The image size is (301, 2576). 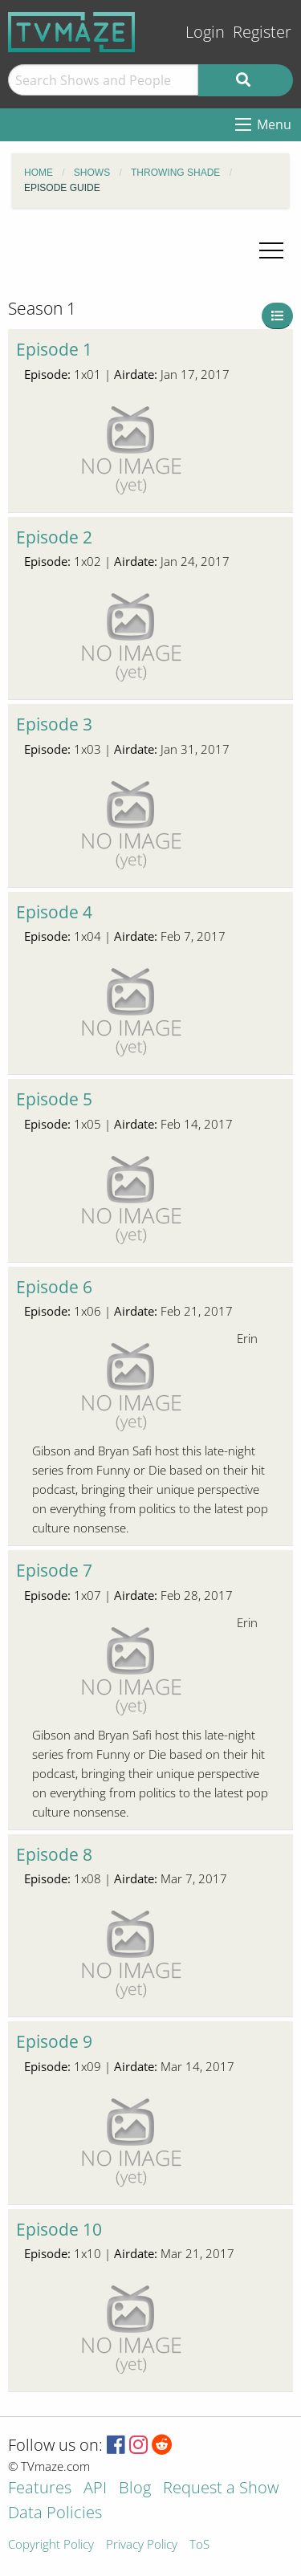 What do you see at coordinates (54, 724) in the screenshot?
I see `Episode 3` at bounding box center [54, 724].